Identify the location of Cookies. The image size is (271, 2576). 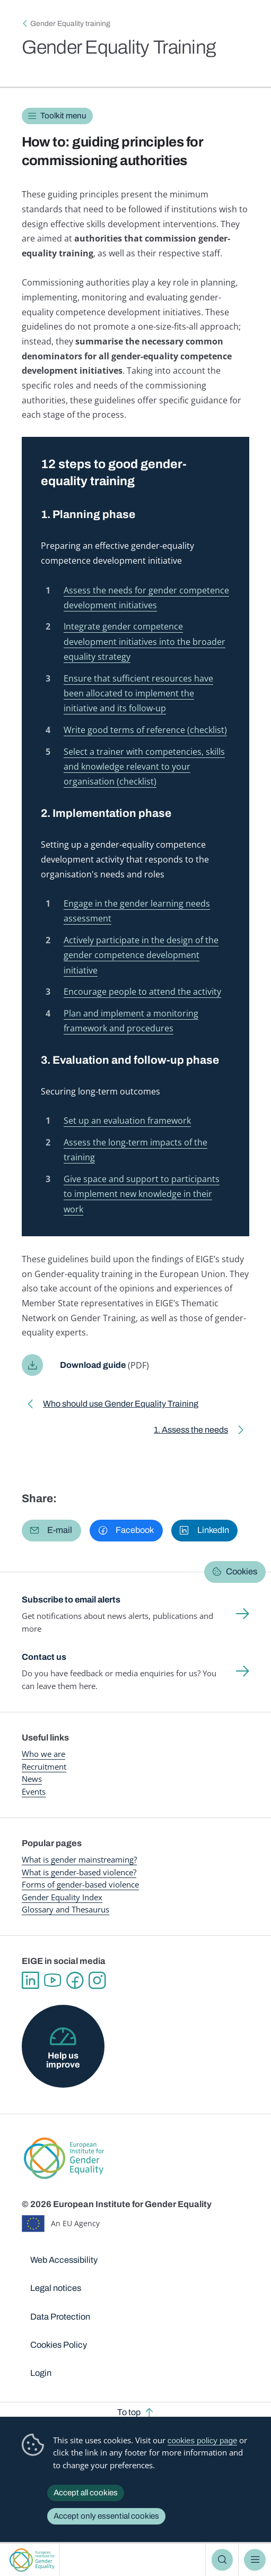
(241, 1562).